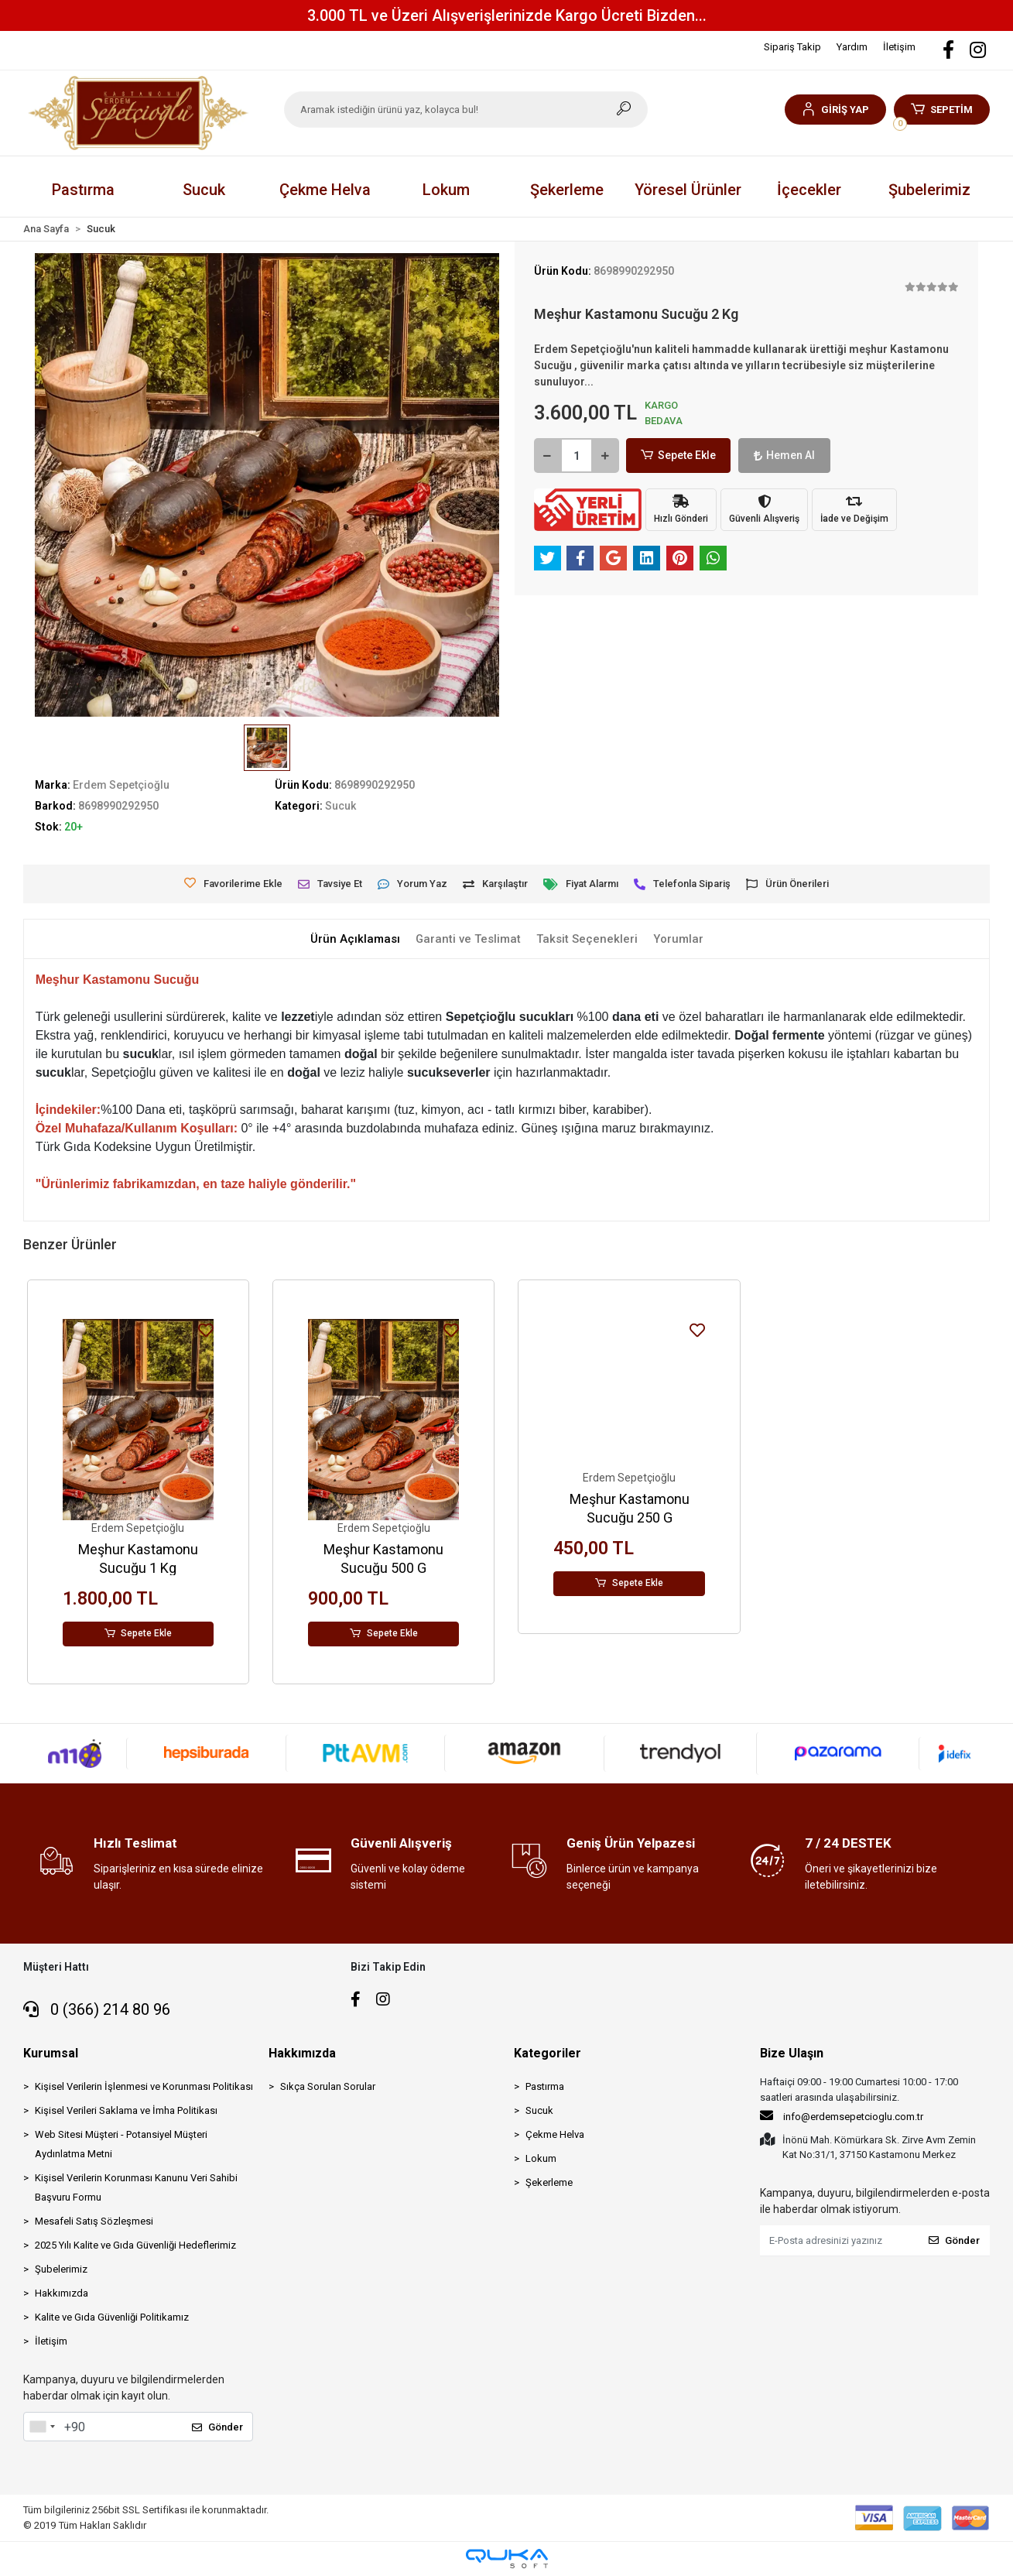  What do you see at coordinates (835, 109) in the screenshot?
I see `[button]` at bounding box center [835, 109].